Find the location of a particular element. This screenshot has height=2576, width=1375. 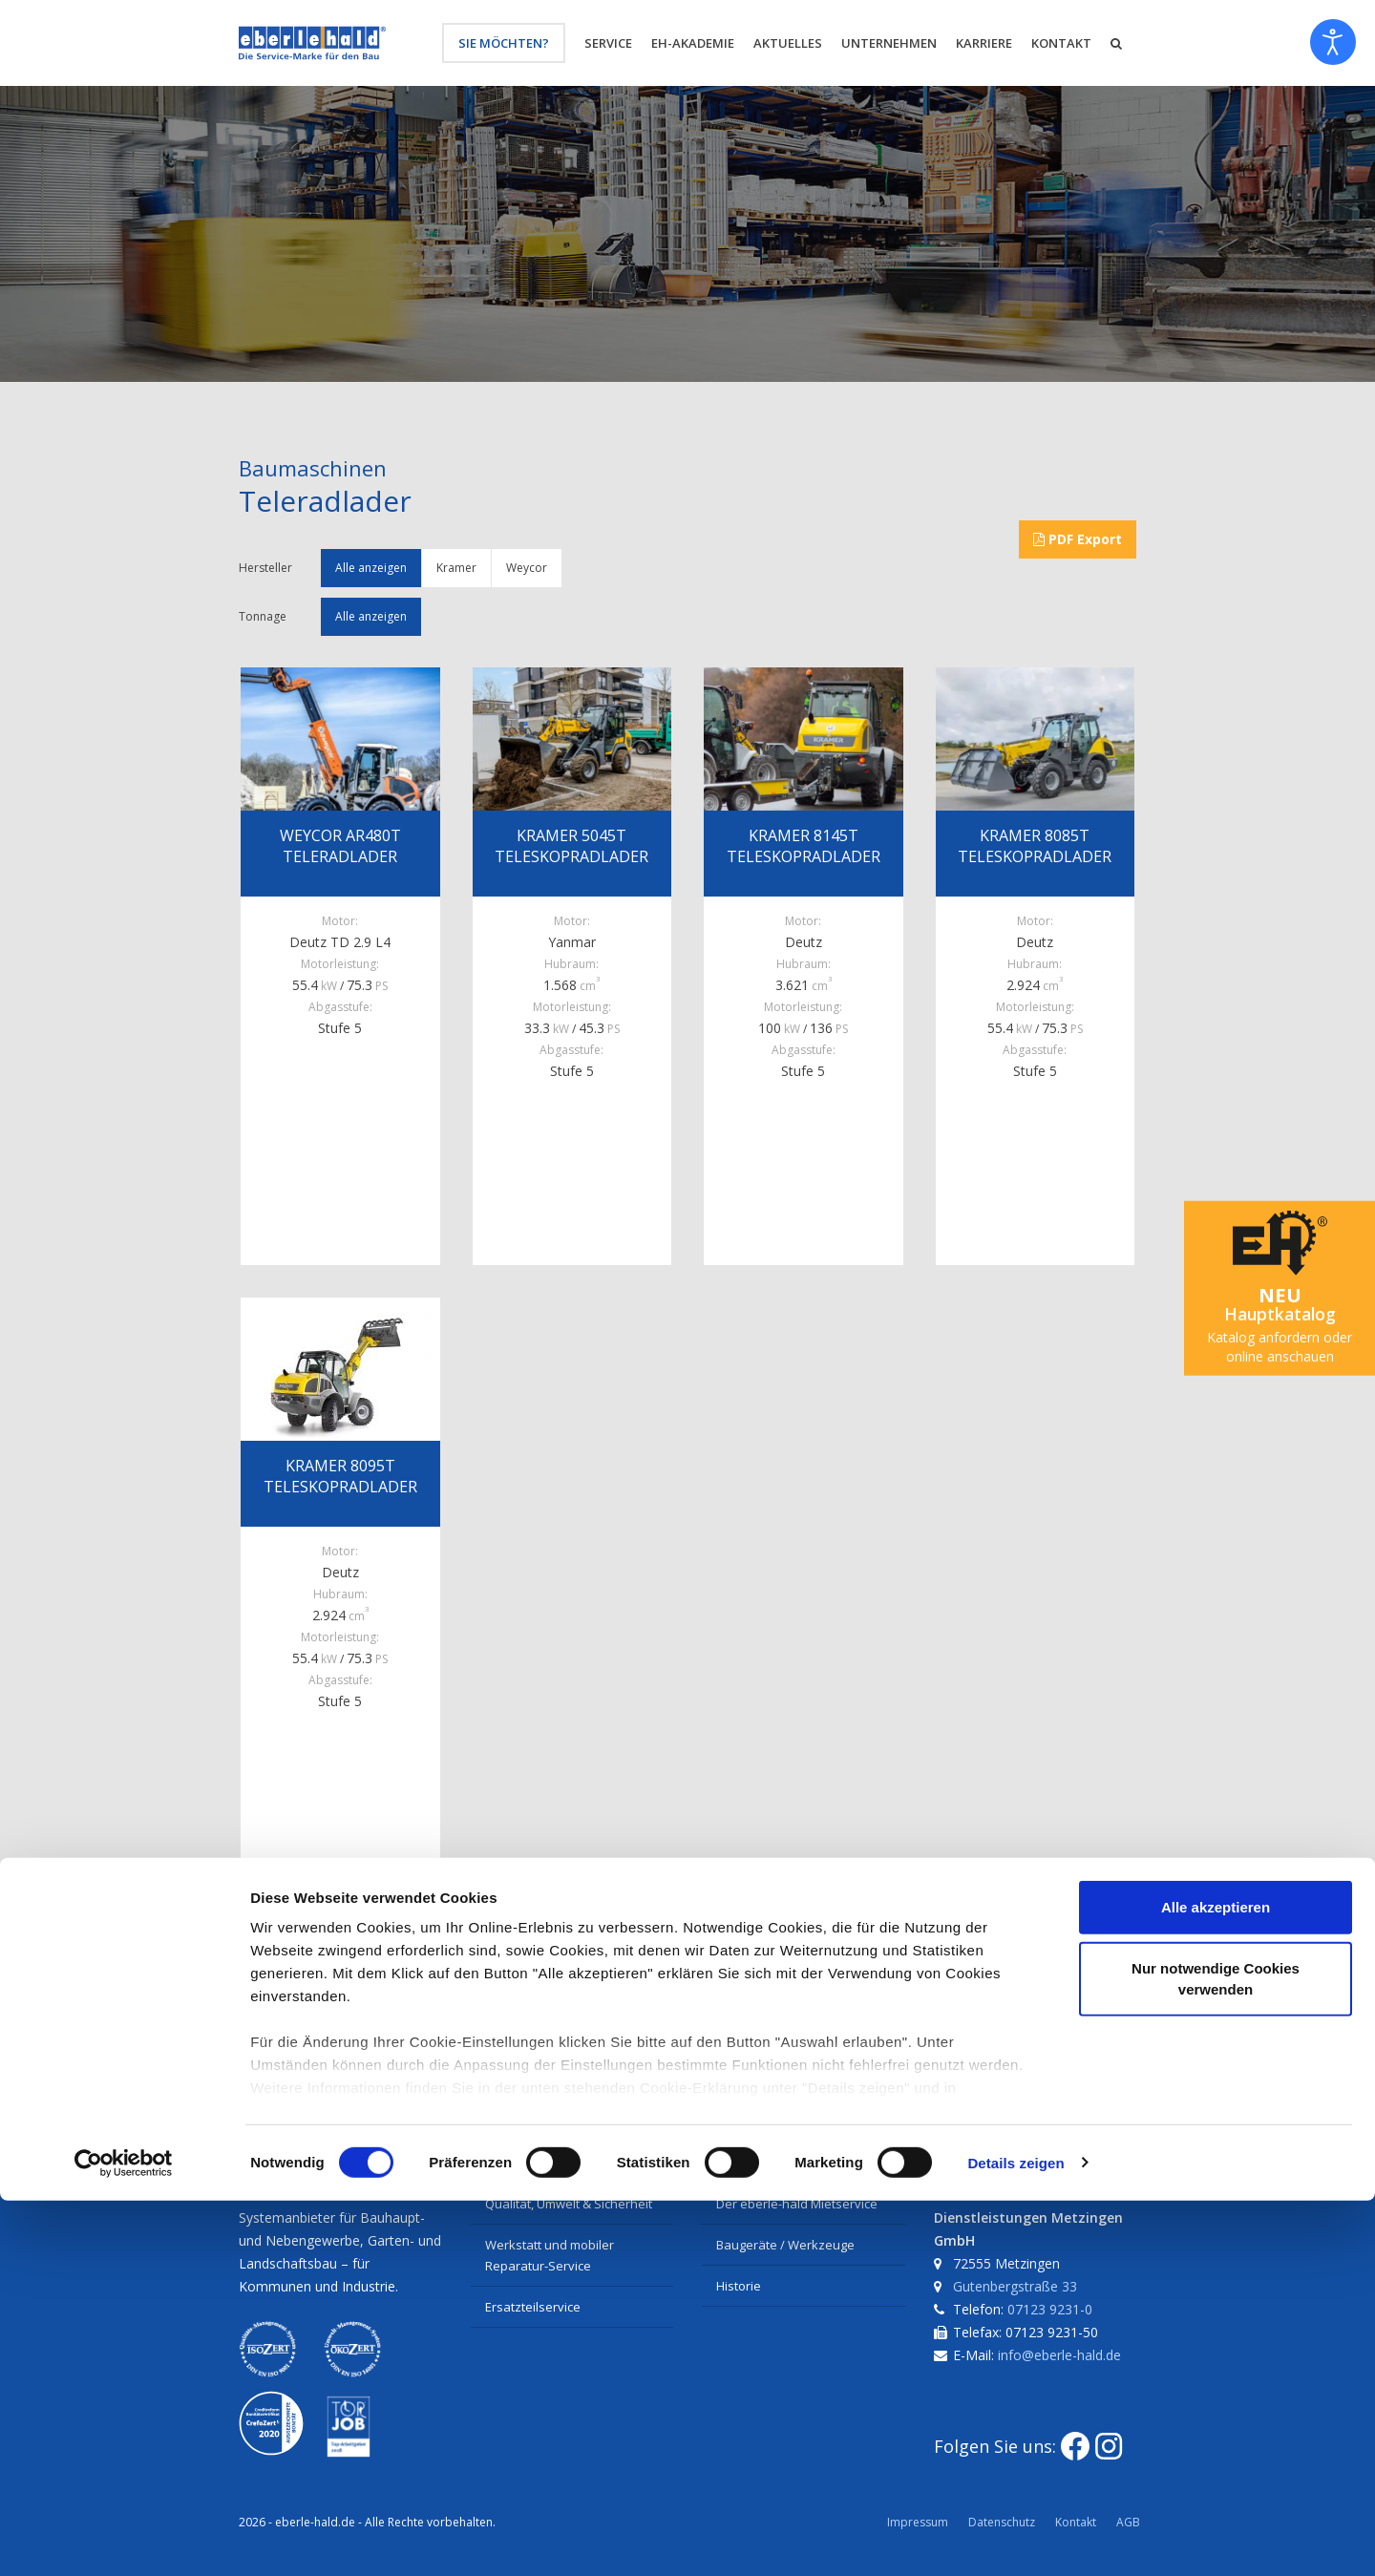

Facebook is located at coordinates (275, 2023).